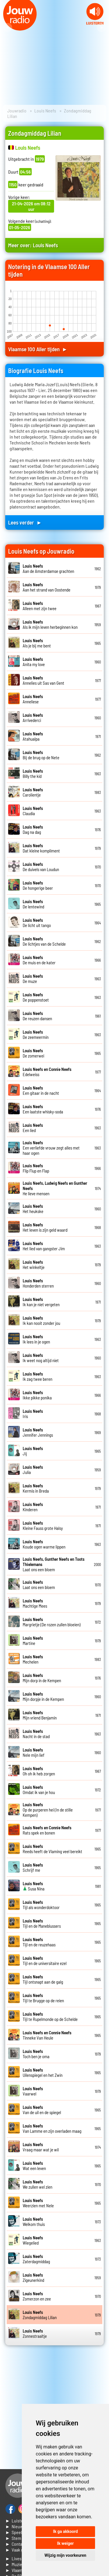 This screenshot has width=109, height=2576. What do you see at coordinates (35, 1603) in the screenshot?
I see `Machtige Mees` at bounding box center [35, 1603].